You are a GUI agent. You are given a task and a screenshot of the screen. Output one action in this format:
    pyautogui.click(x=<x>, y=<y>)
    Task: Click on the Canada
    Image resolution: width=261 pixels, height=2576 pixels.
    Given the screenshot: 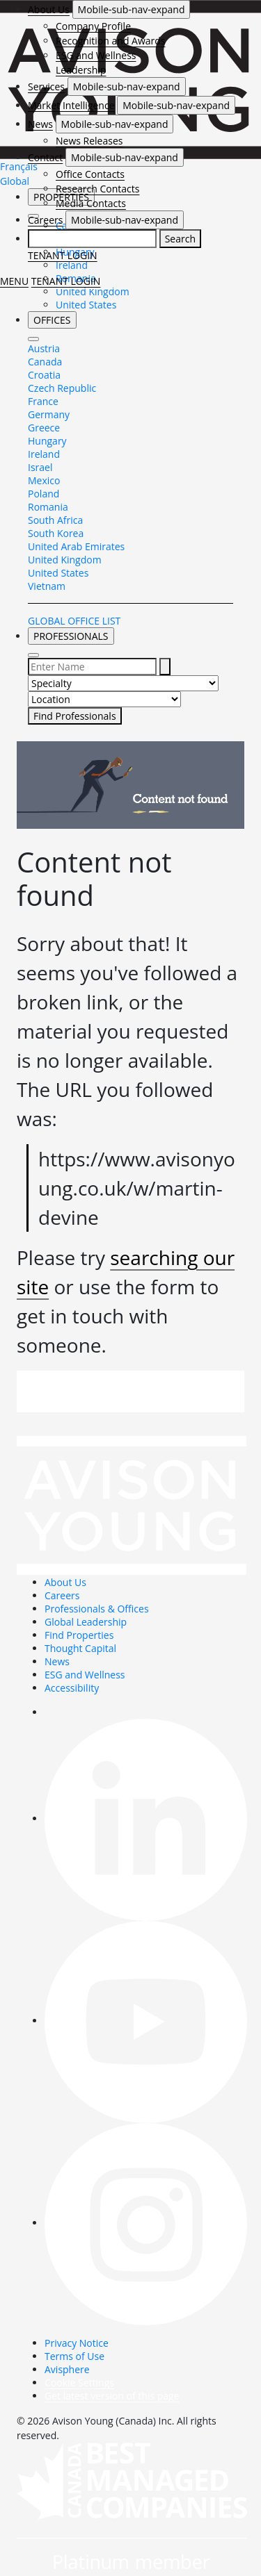 What is the action you would take?
    pyautogui.click(x=45, y=361)
    